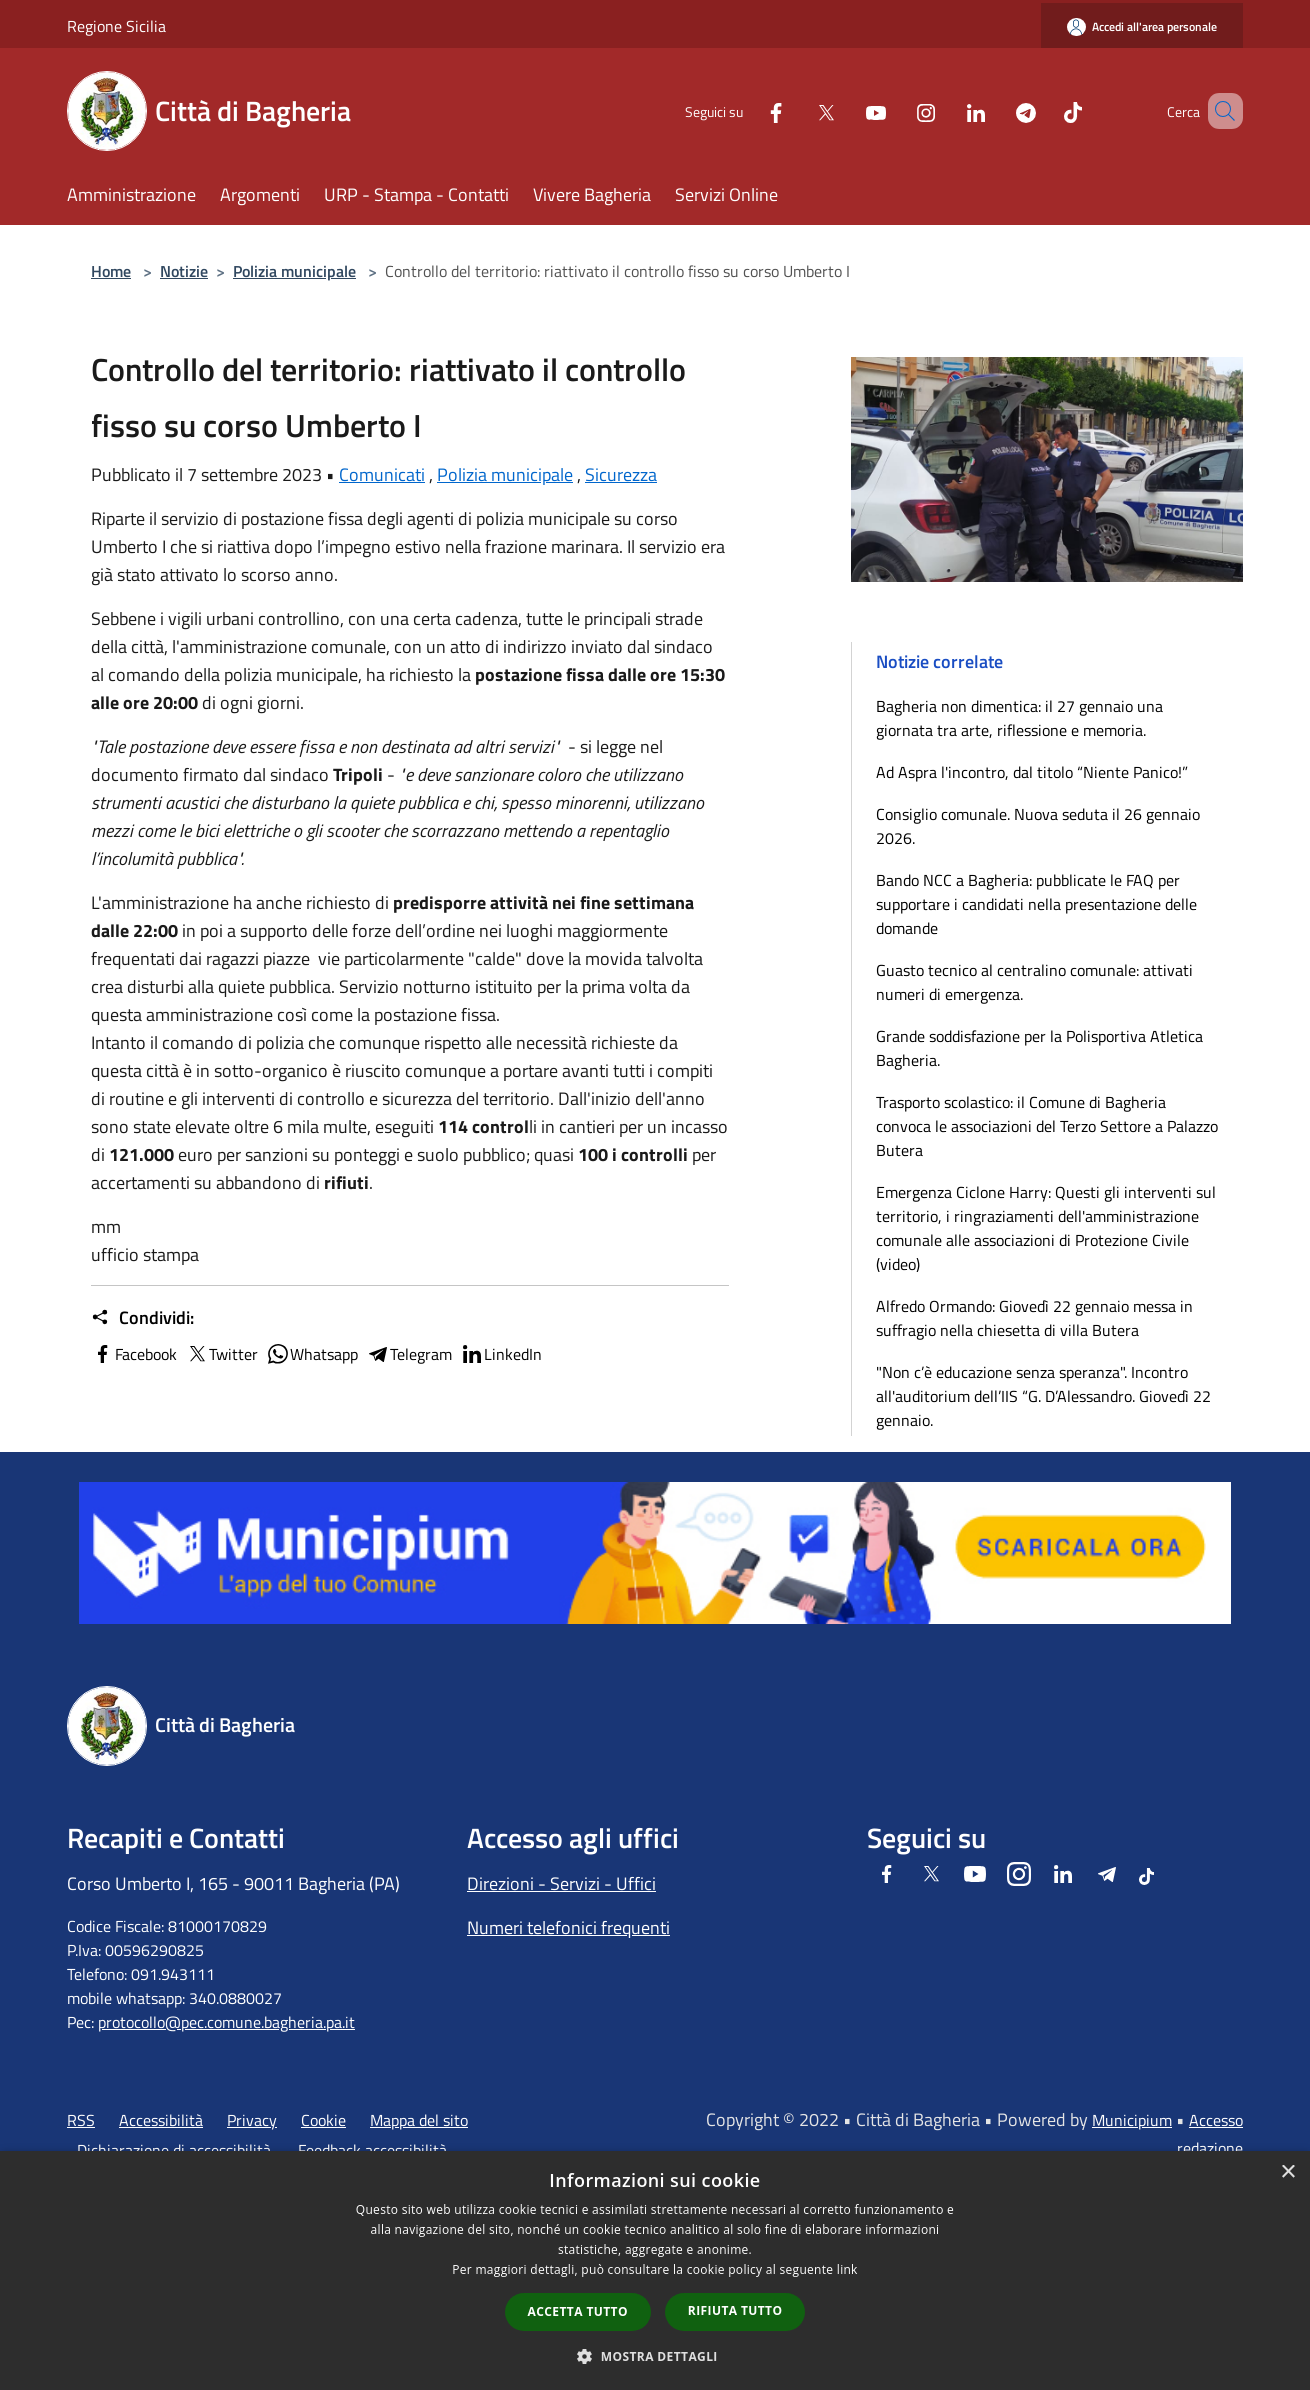 This screenshot has height=2390, width=1310. Describe the element at coordinates (221, 1354) in the screenshot. I see `Twitter` at that location.